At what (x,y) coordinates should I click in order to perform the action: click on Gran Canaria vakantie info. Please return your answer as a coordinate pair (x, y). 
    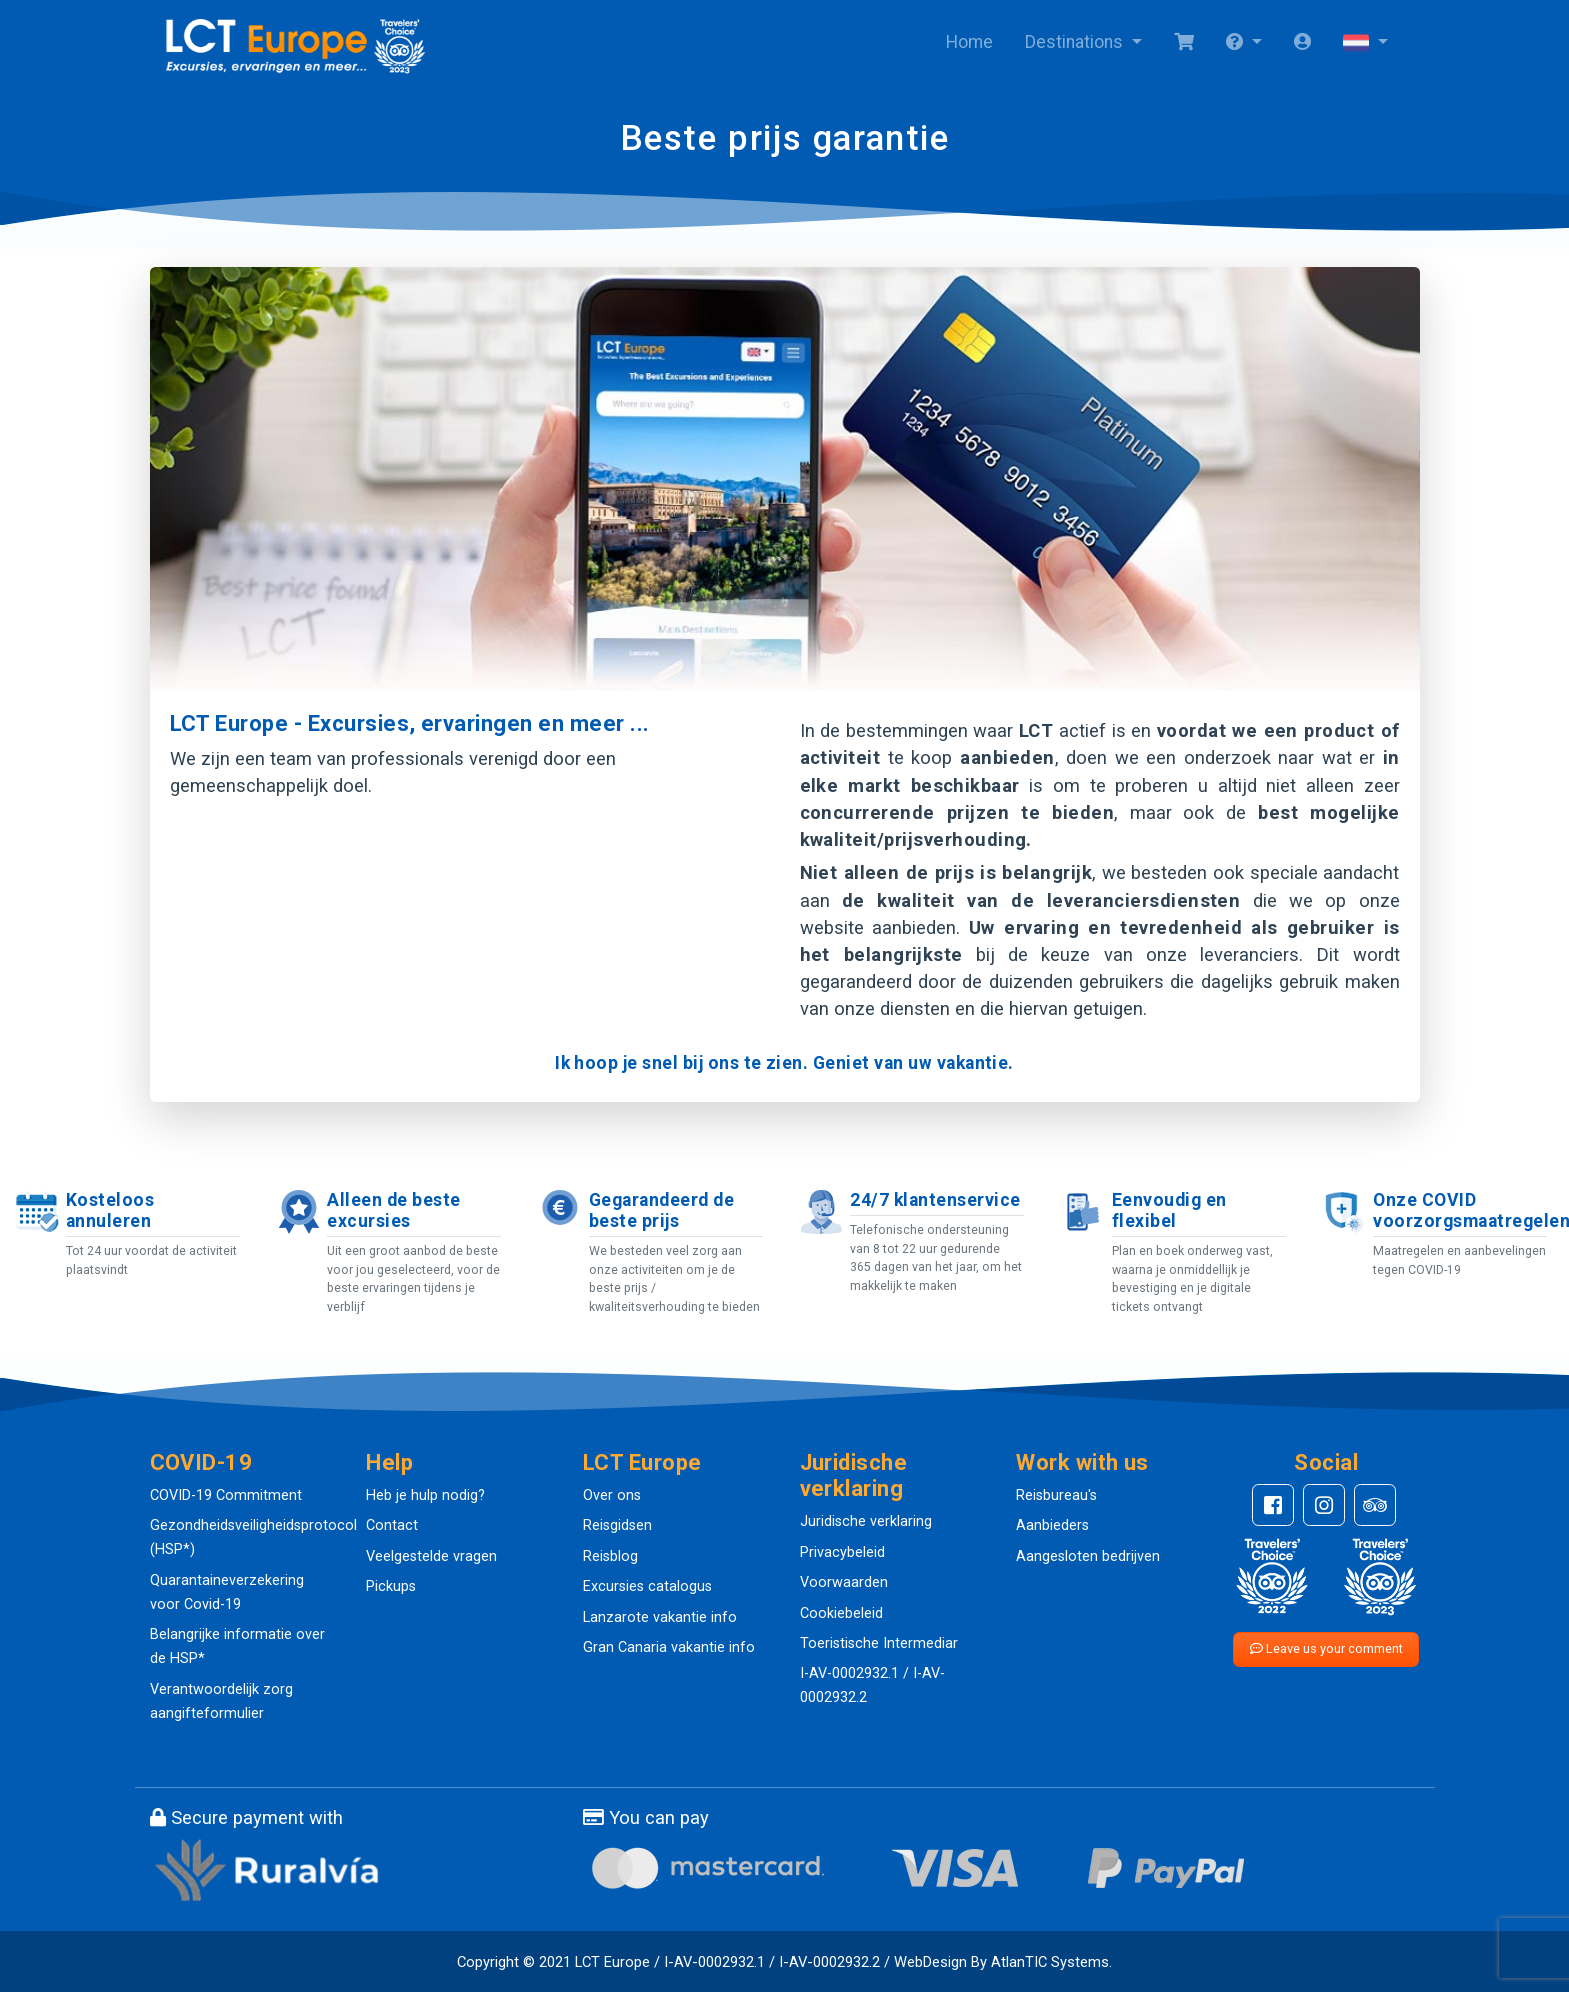
    Looking at the image, I should click on (669, 1647).